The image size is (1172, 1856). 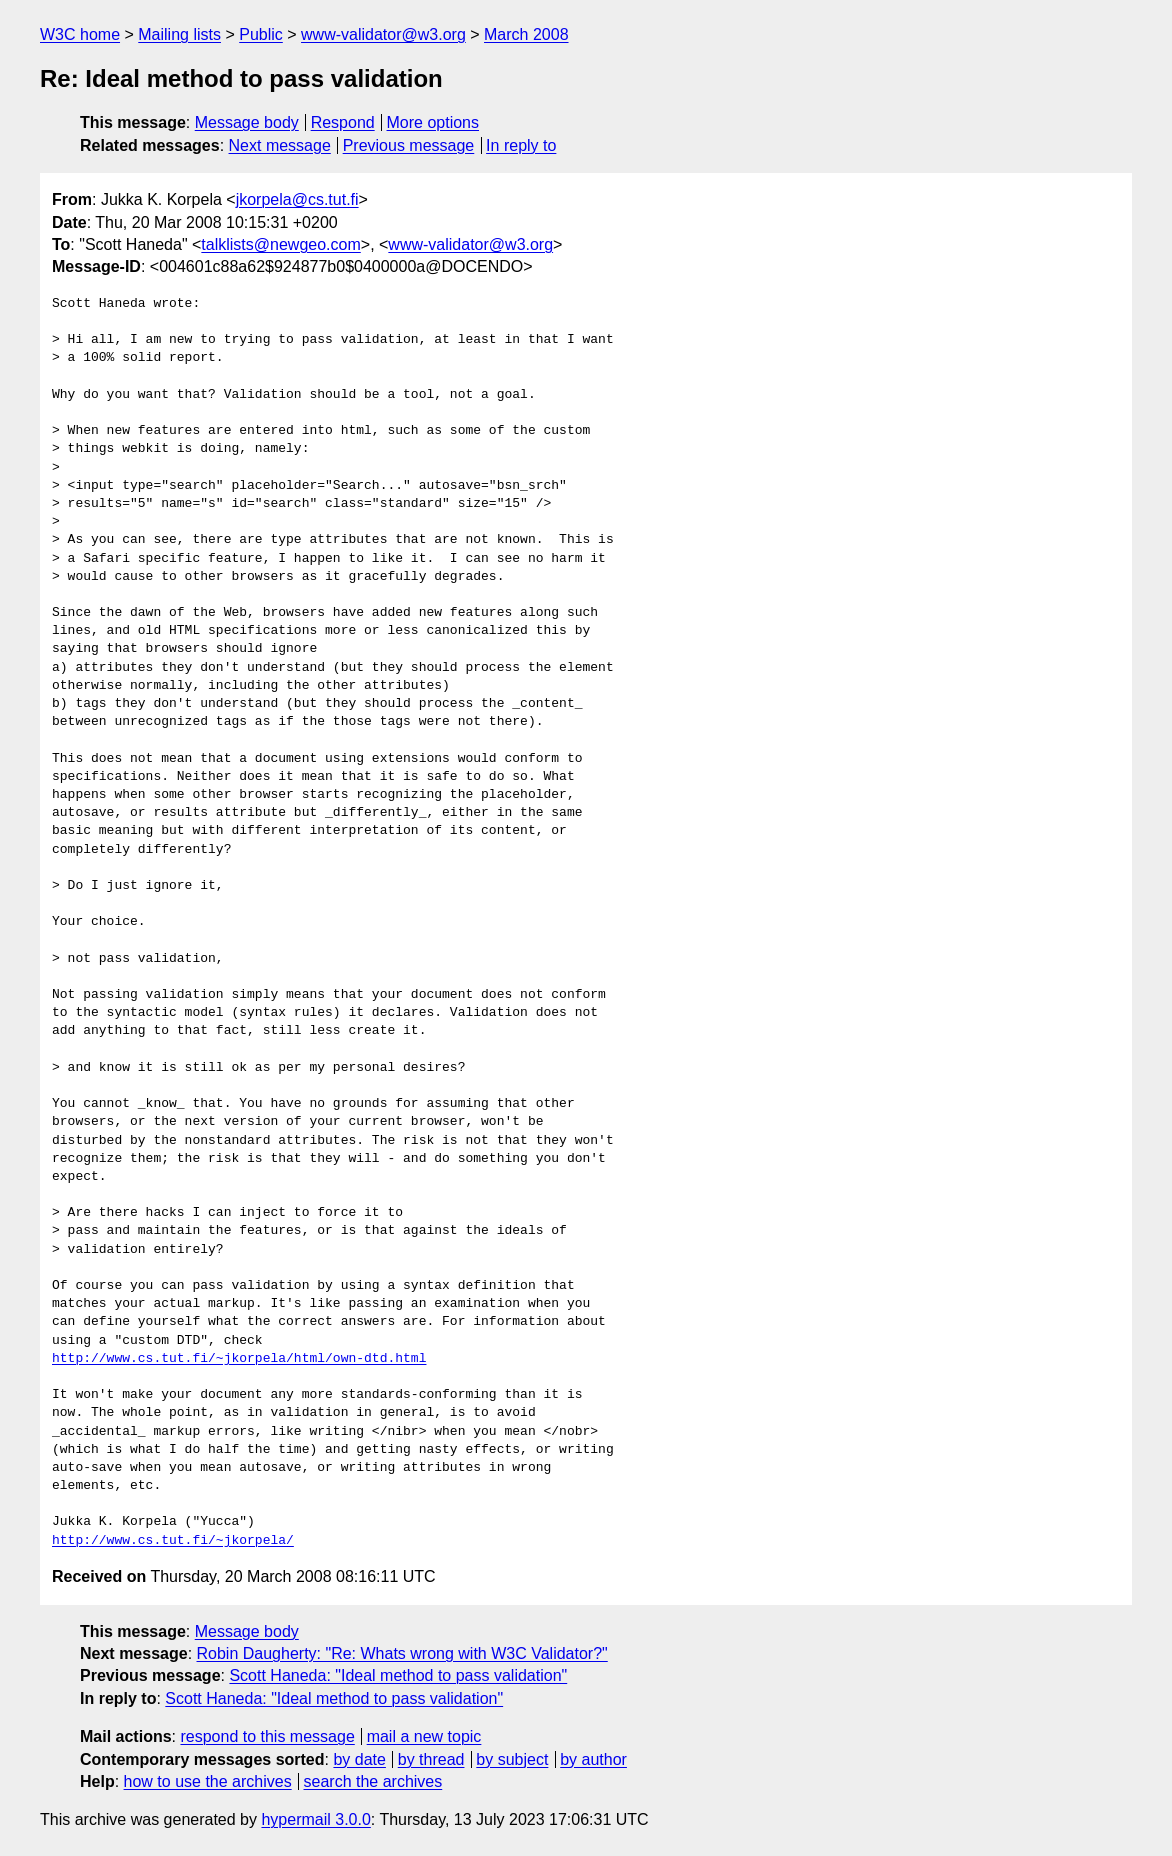 What do you see at coordinates (343, 122) in the screenshot?
I see `Respond` at bounding box center [343, 122].